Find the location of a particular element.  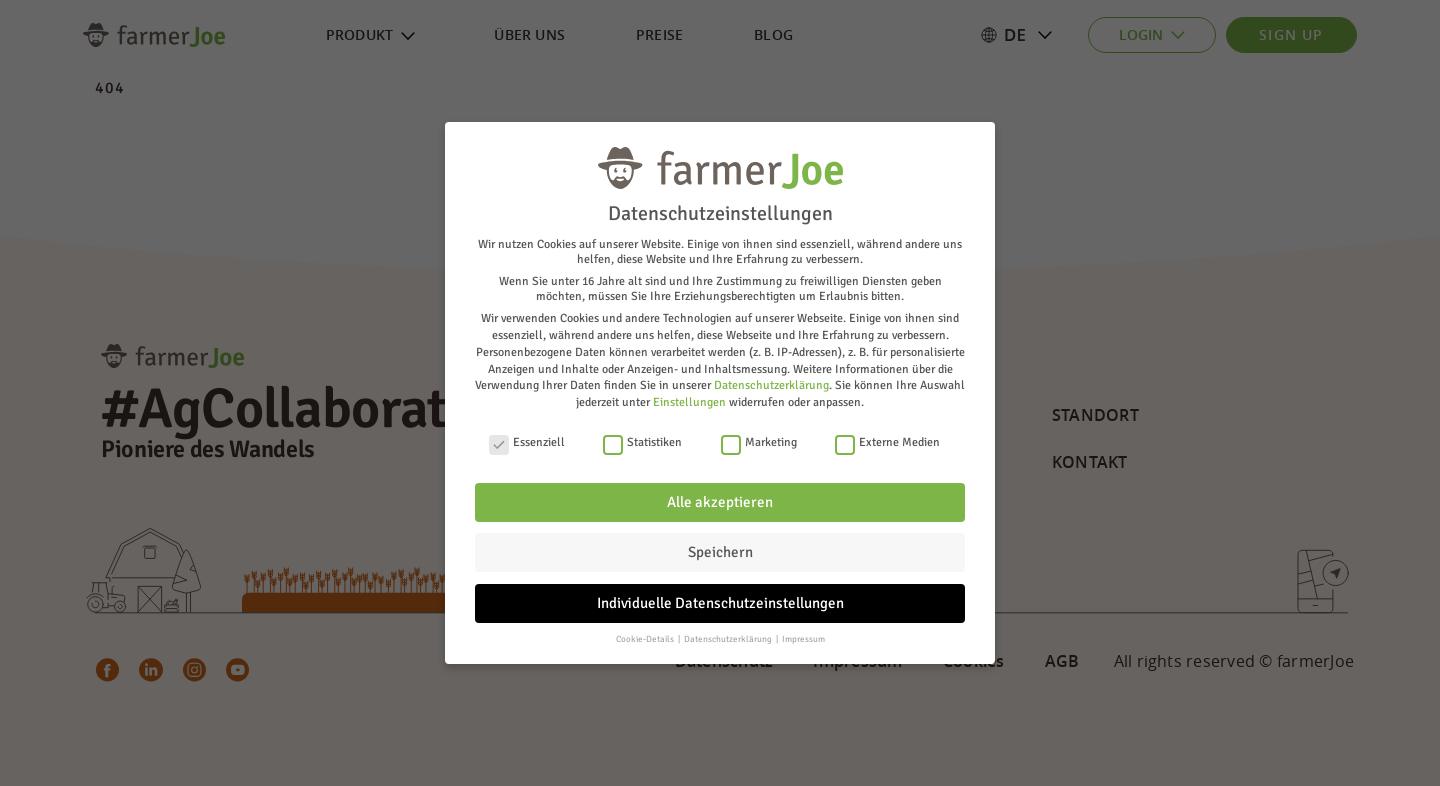

Externe Medien is located at coordinates (887, 442).